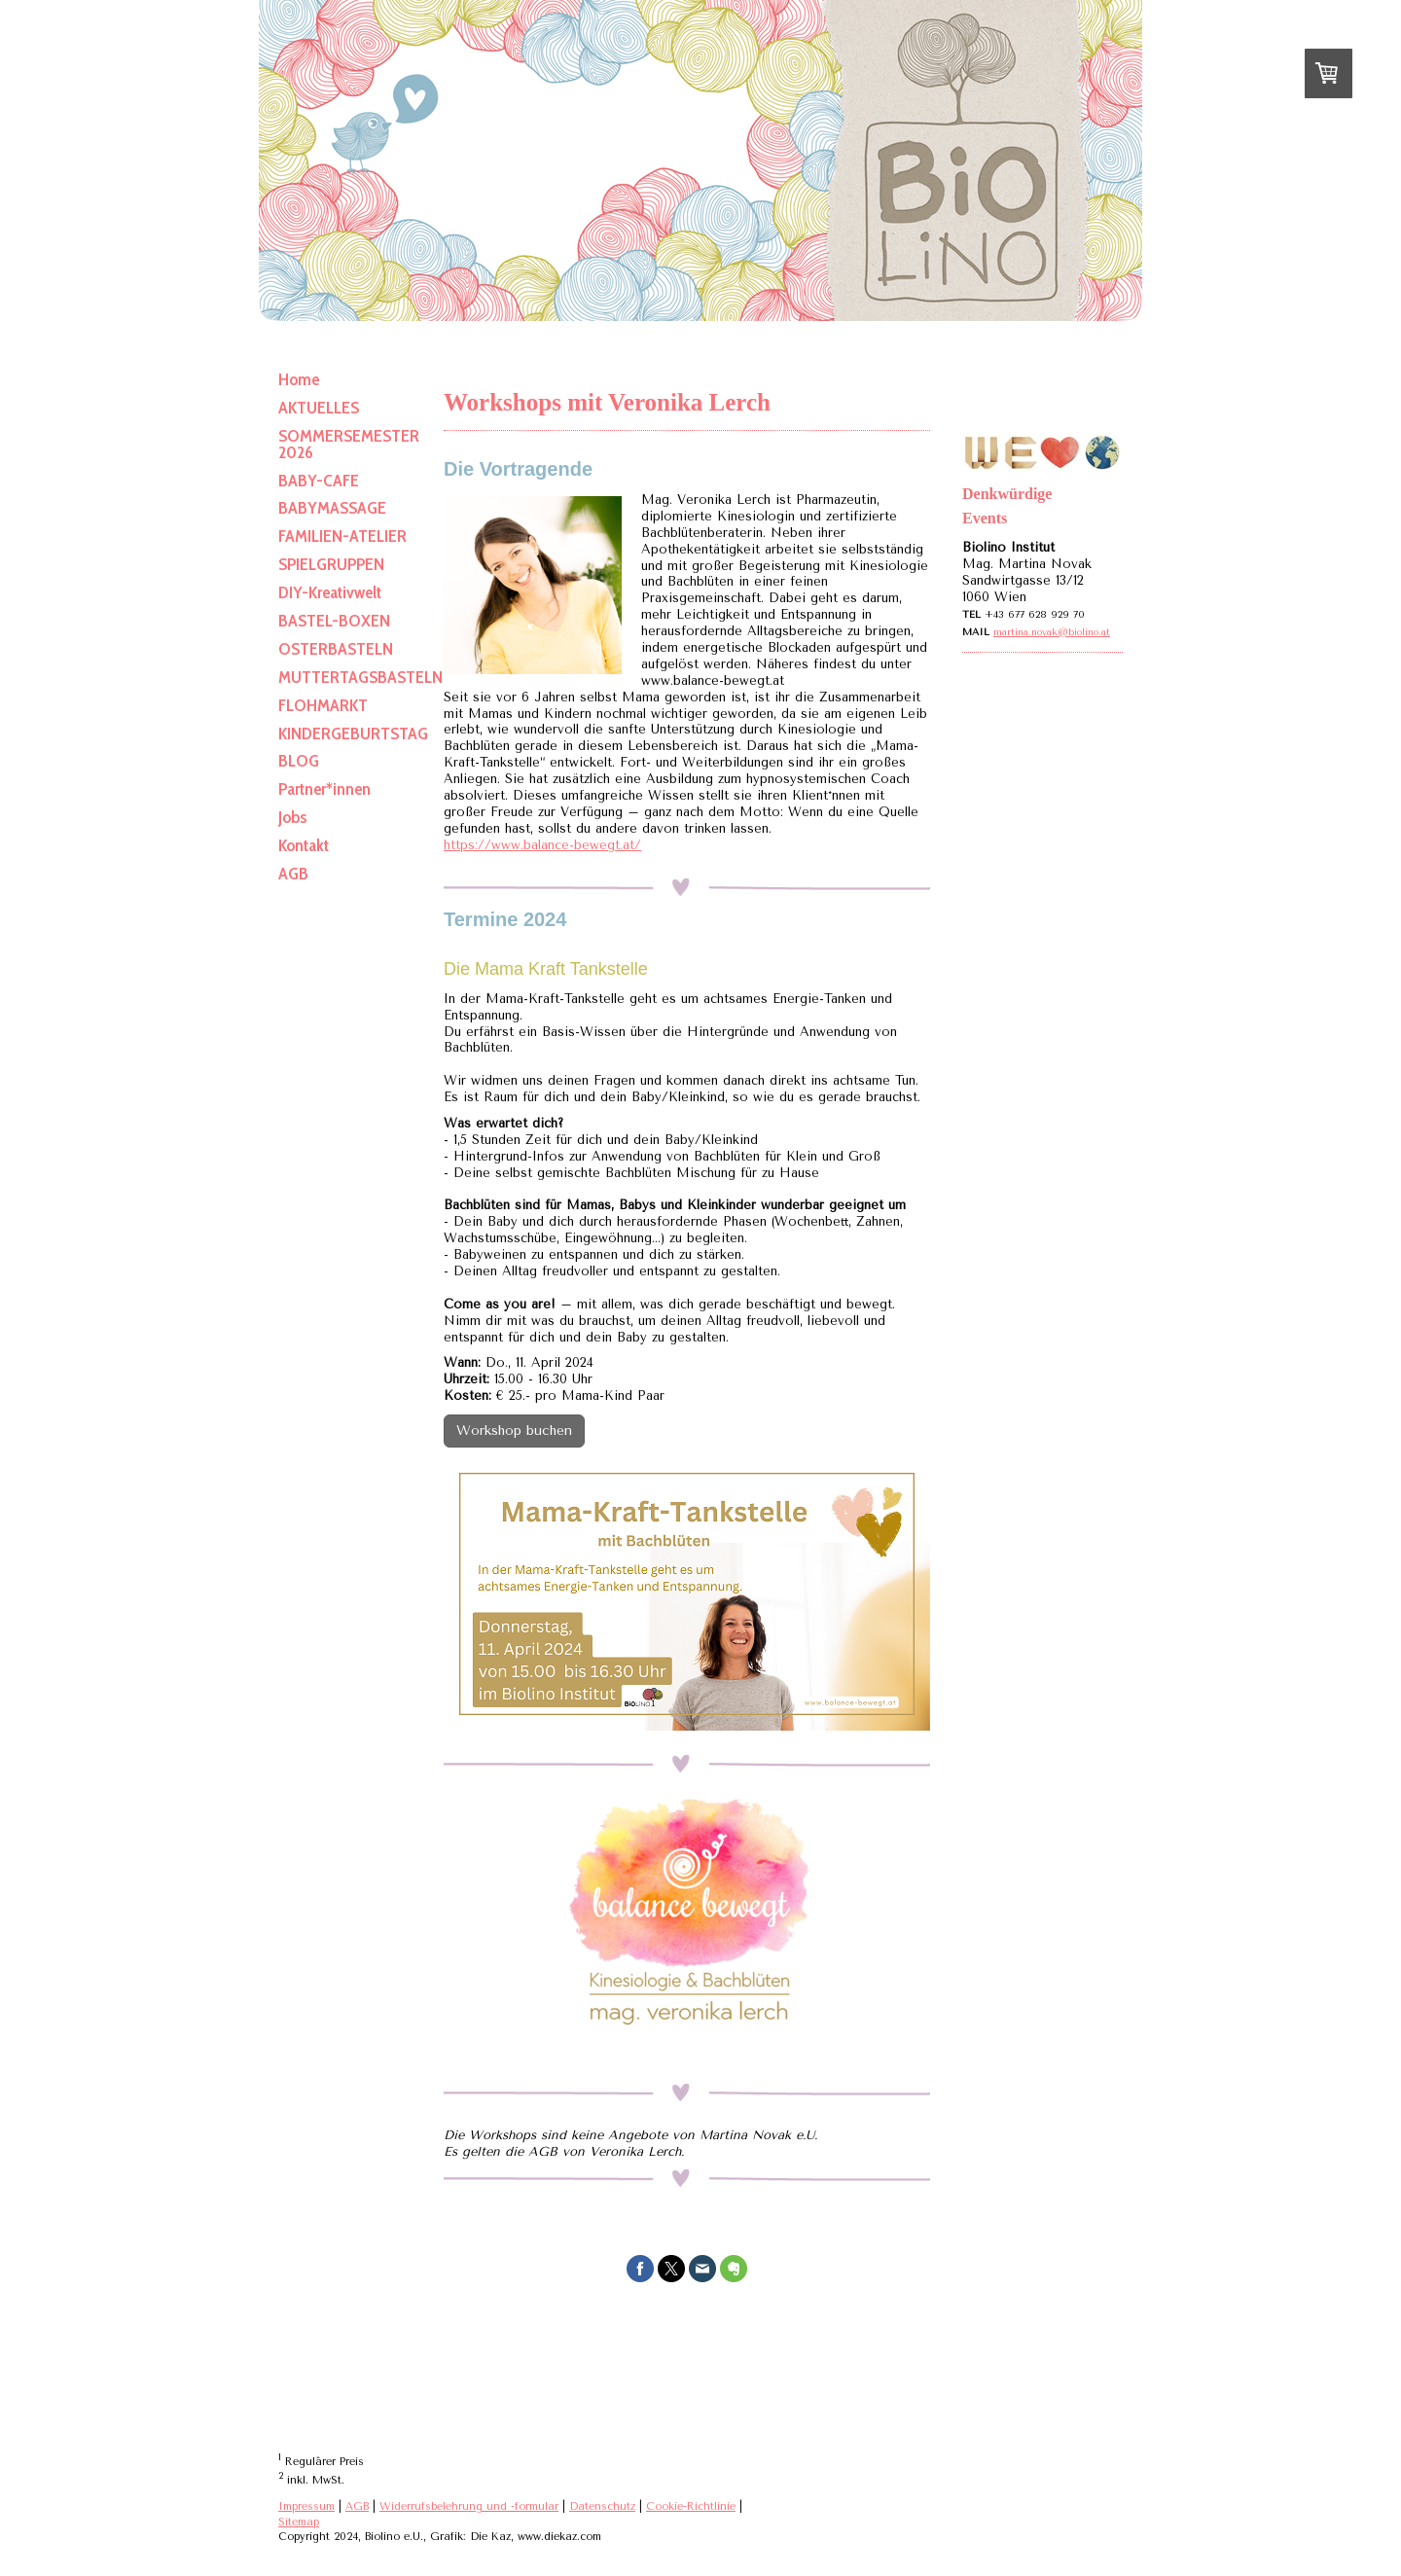 The image size is (1401, 2576). Describe the element at coordinates (468, 2506) in the screenshot. I see `Widerrufsbelehrung und -formular` at that location.